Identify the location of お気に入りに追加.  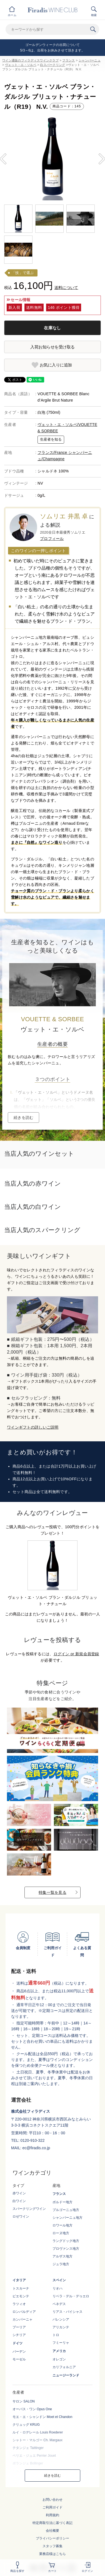
(56, 365).